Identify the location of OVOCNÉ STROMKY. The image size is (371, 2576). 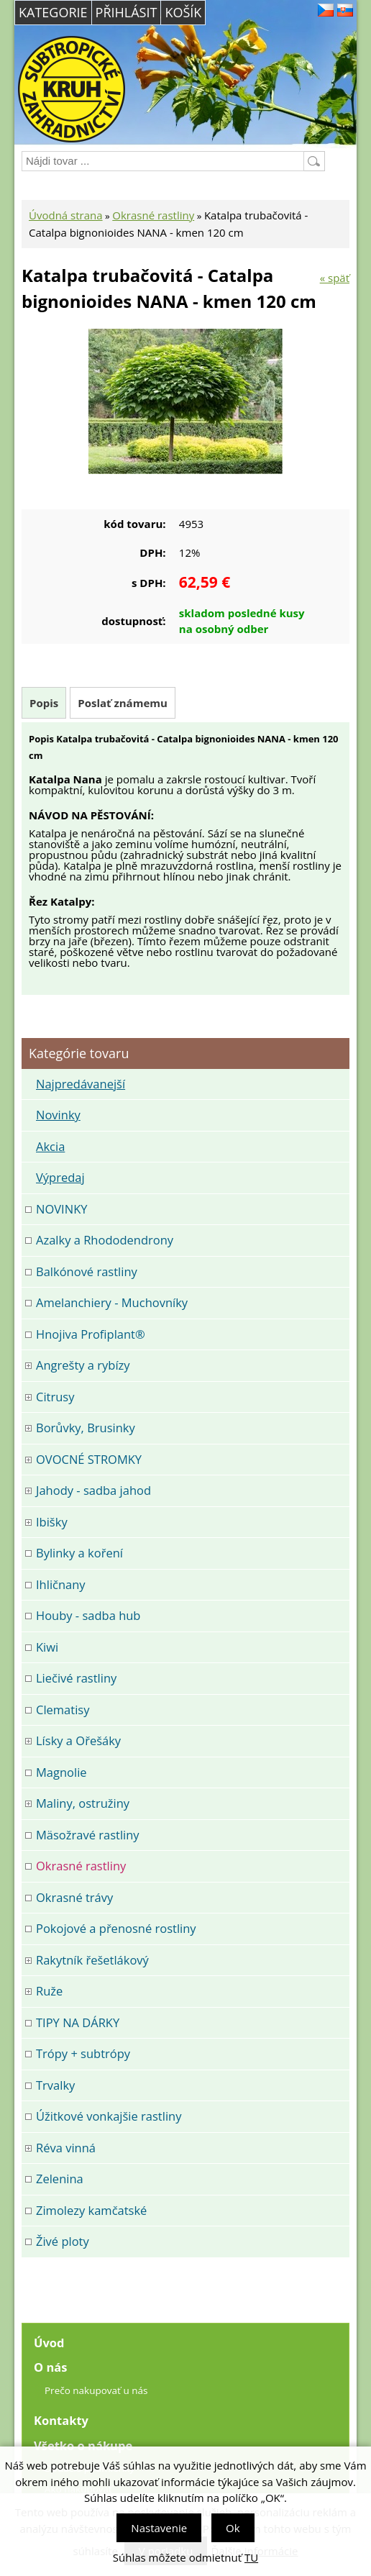
(89, 1459).